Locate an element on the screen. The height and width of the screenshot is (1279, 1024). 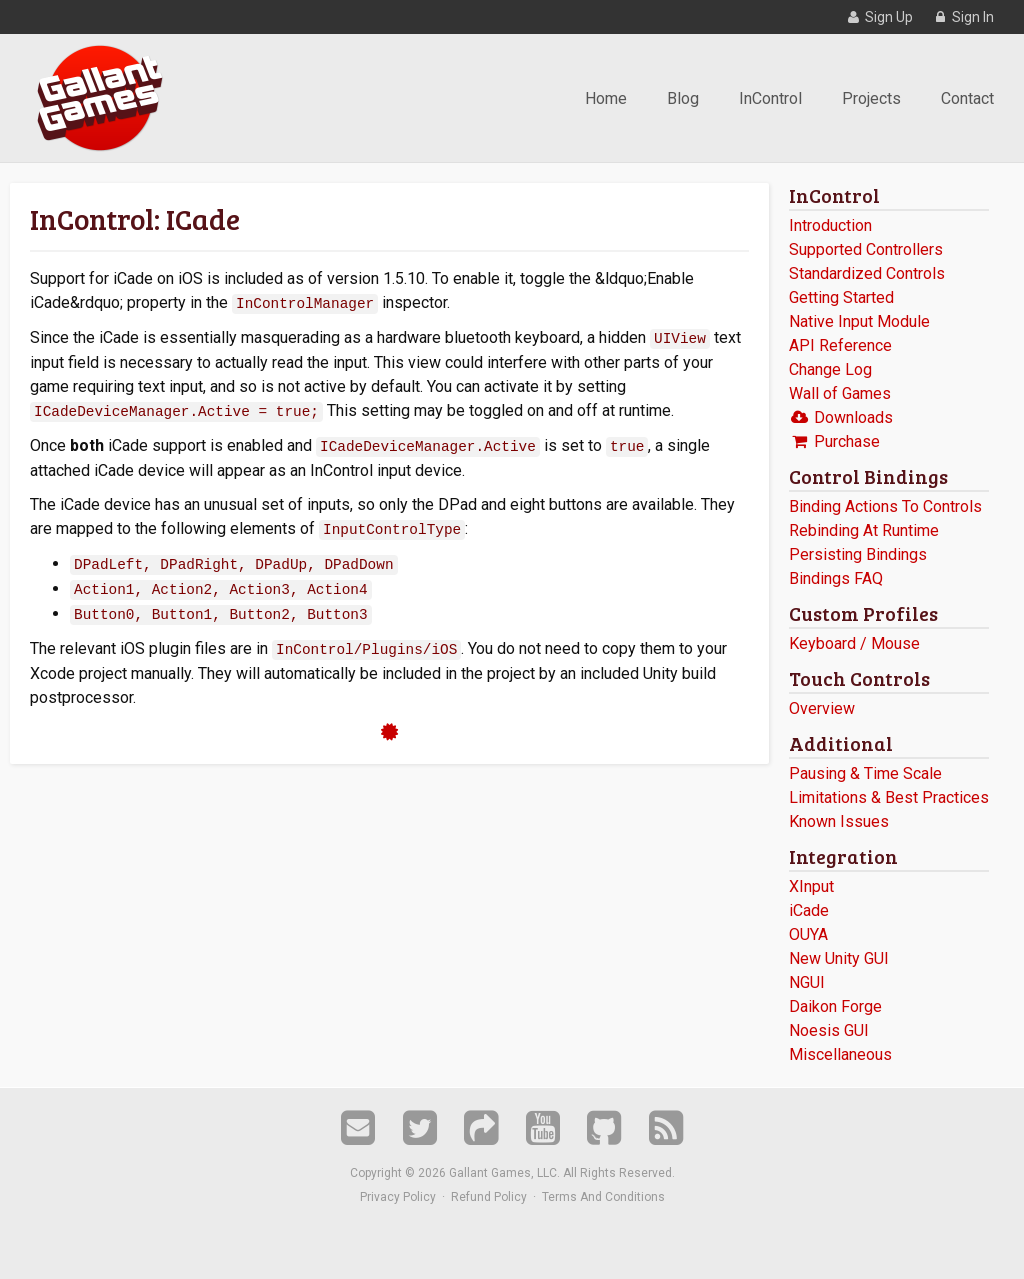
Privacy Policy is located at coordinates (398, 1197).